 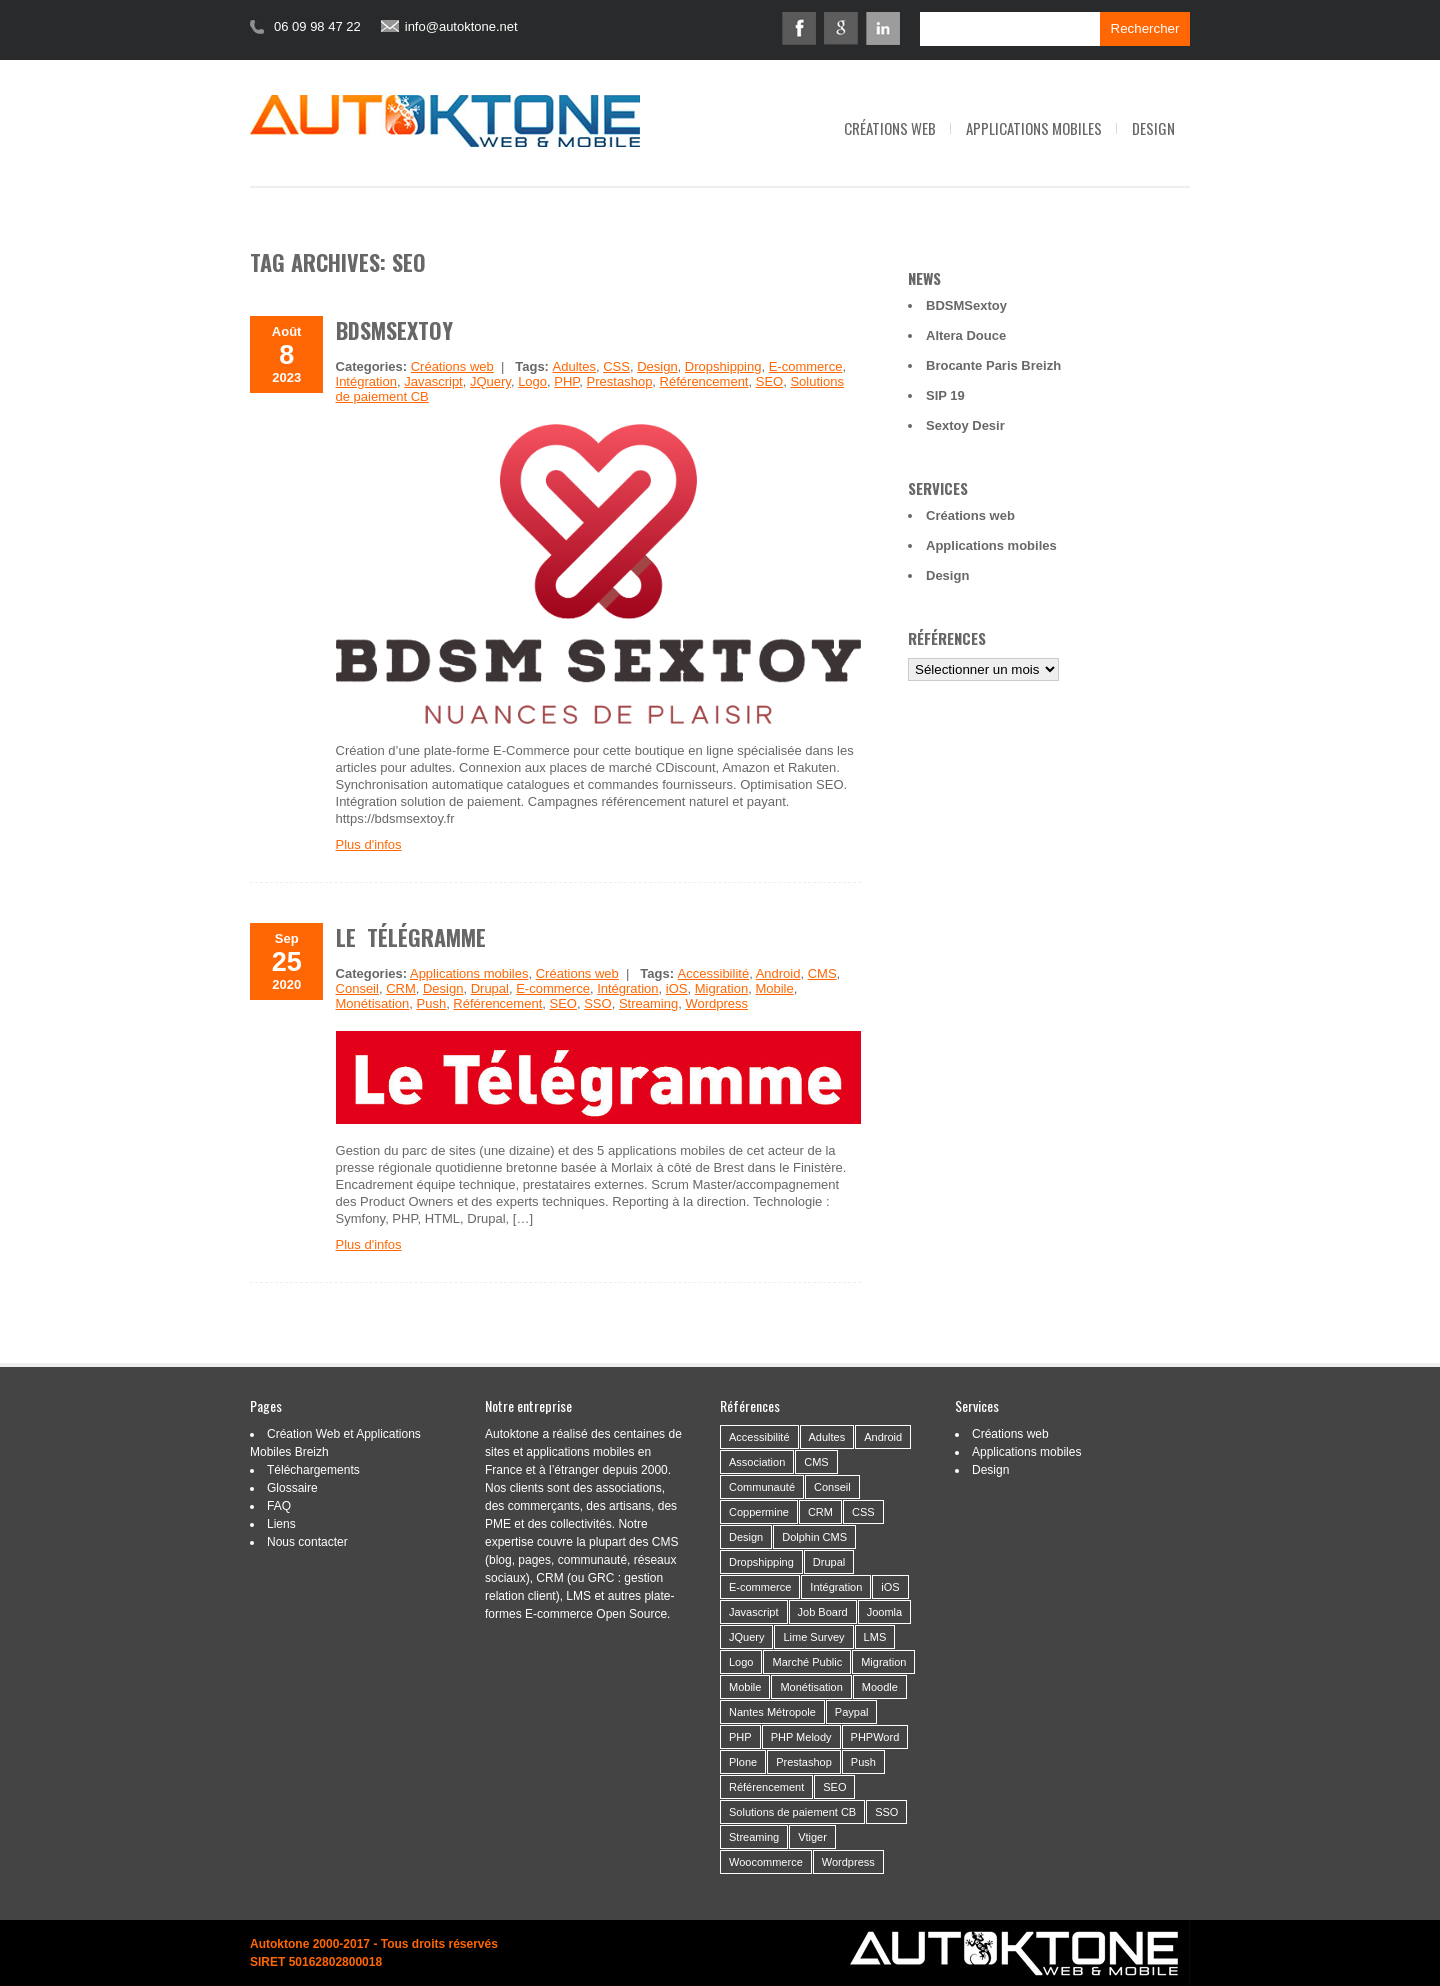 What do you see at coordinates (852, 1712) in the screenshot?
I see `Paypal [Paypal (2 éléments)]` at bounding box center [852, 1712].